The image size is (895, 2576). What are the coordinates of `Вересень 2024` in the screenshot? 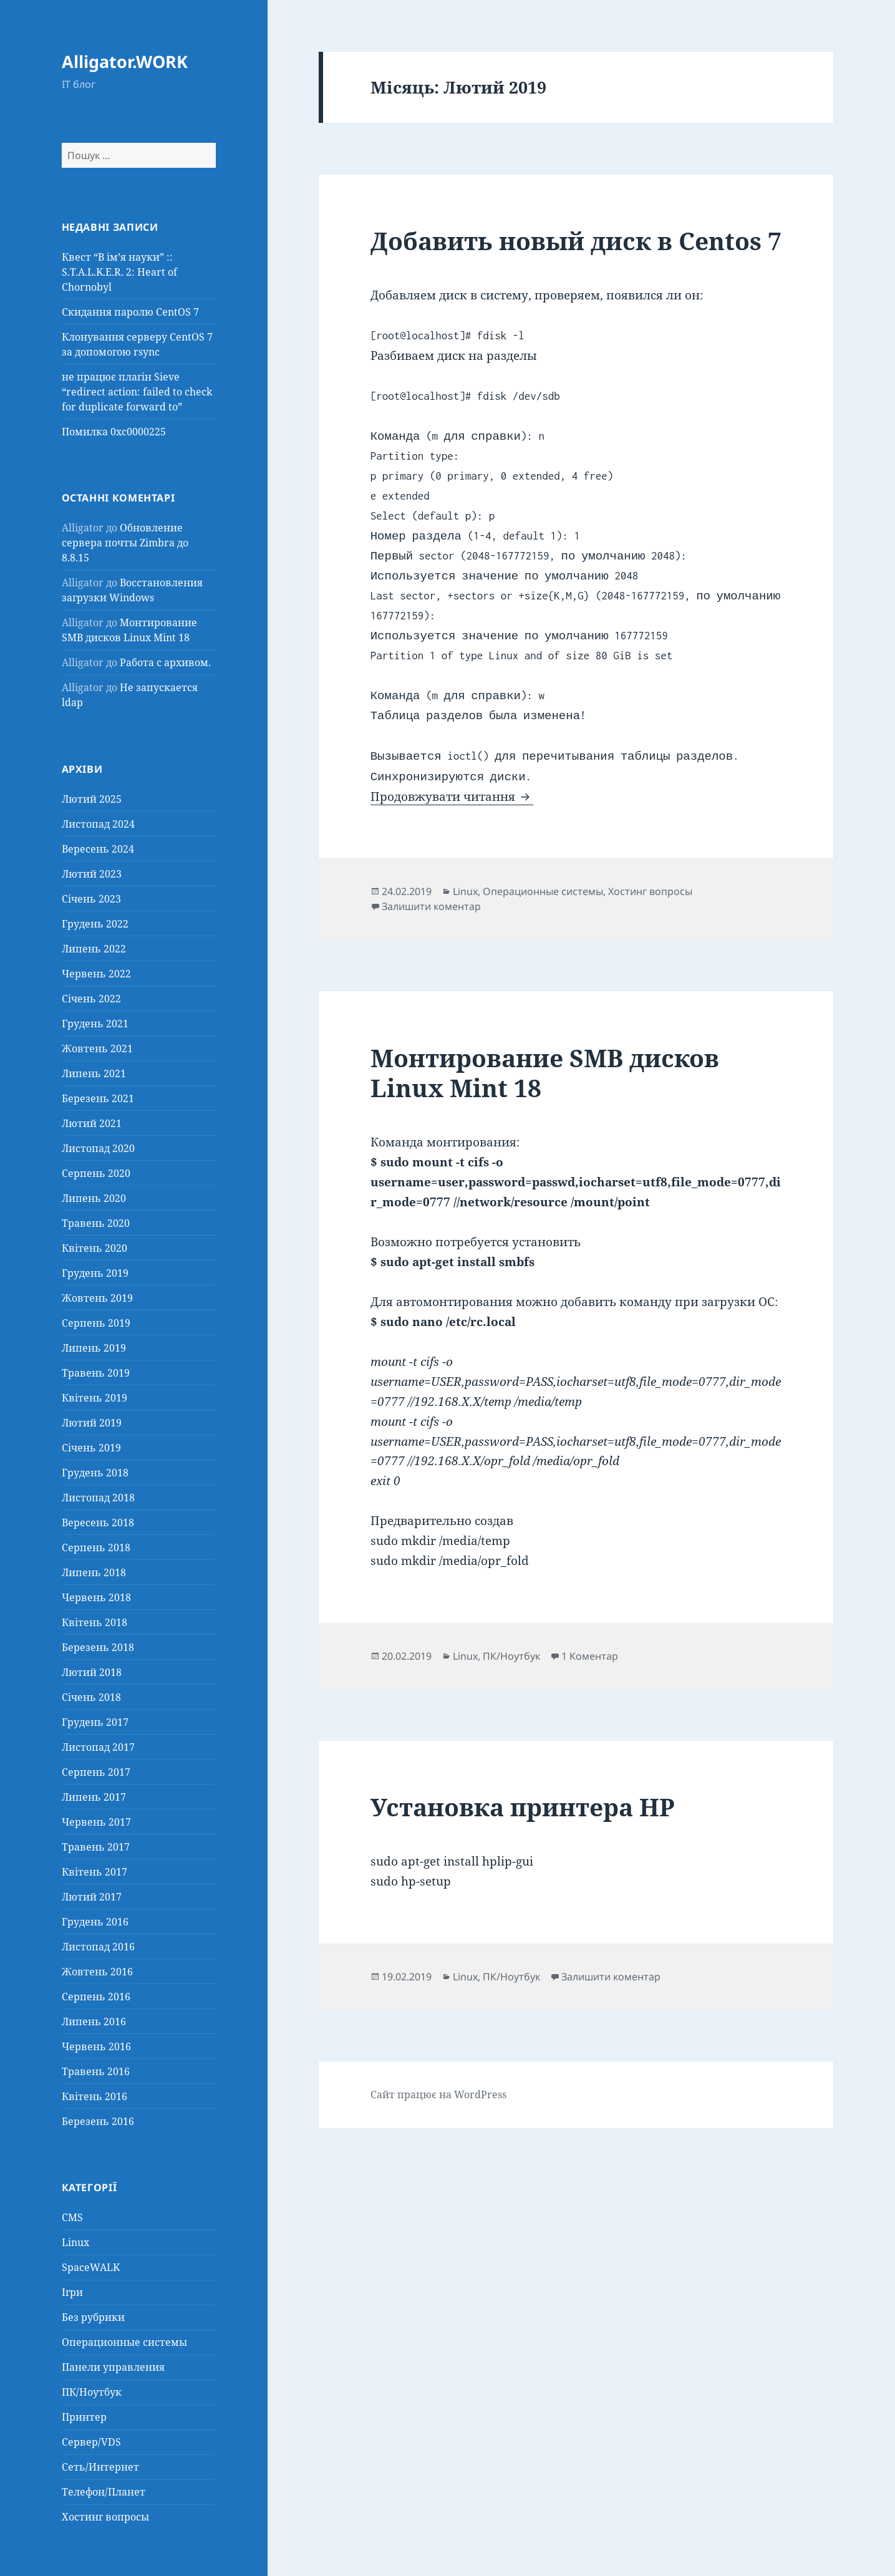 It's located at (98, 849).